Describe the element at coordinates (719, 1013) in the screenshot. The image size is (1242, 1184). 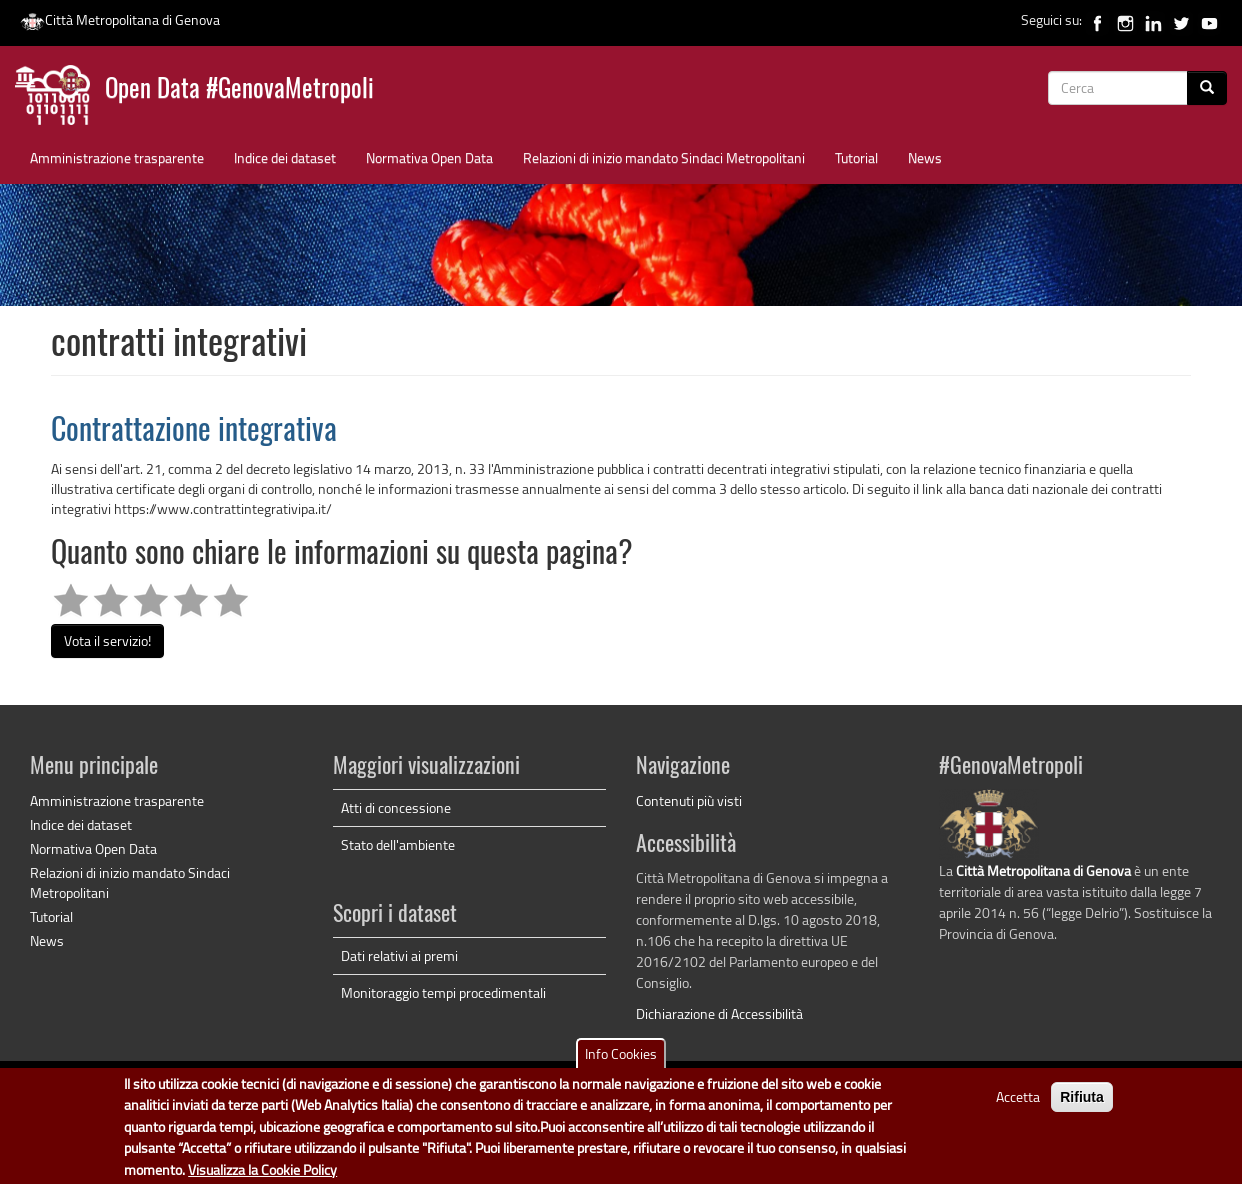
I see `Dichiarazione di Accessibilità` at that location.